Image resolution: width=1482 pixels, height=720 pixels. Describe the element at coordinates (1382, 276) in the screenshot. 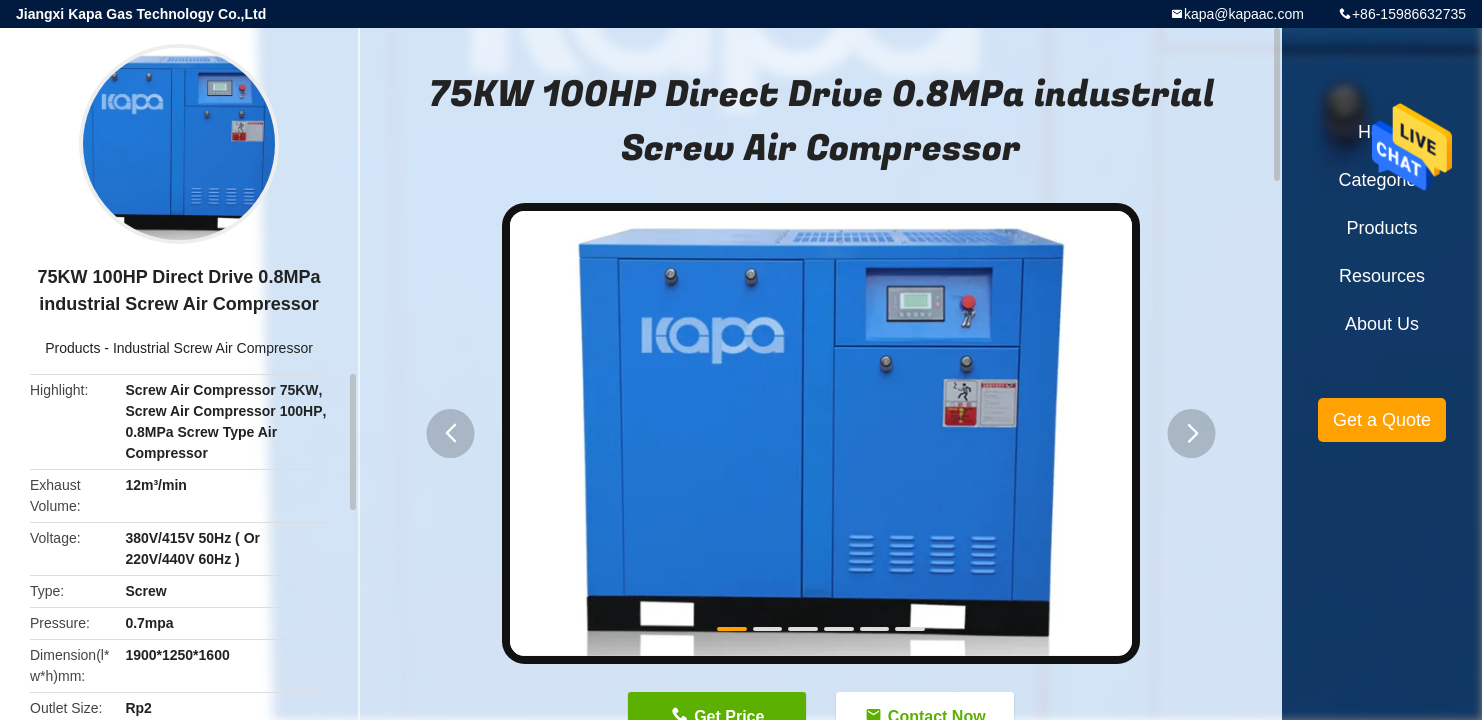

I see `Resources` at that location.